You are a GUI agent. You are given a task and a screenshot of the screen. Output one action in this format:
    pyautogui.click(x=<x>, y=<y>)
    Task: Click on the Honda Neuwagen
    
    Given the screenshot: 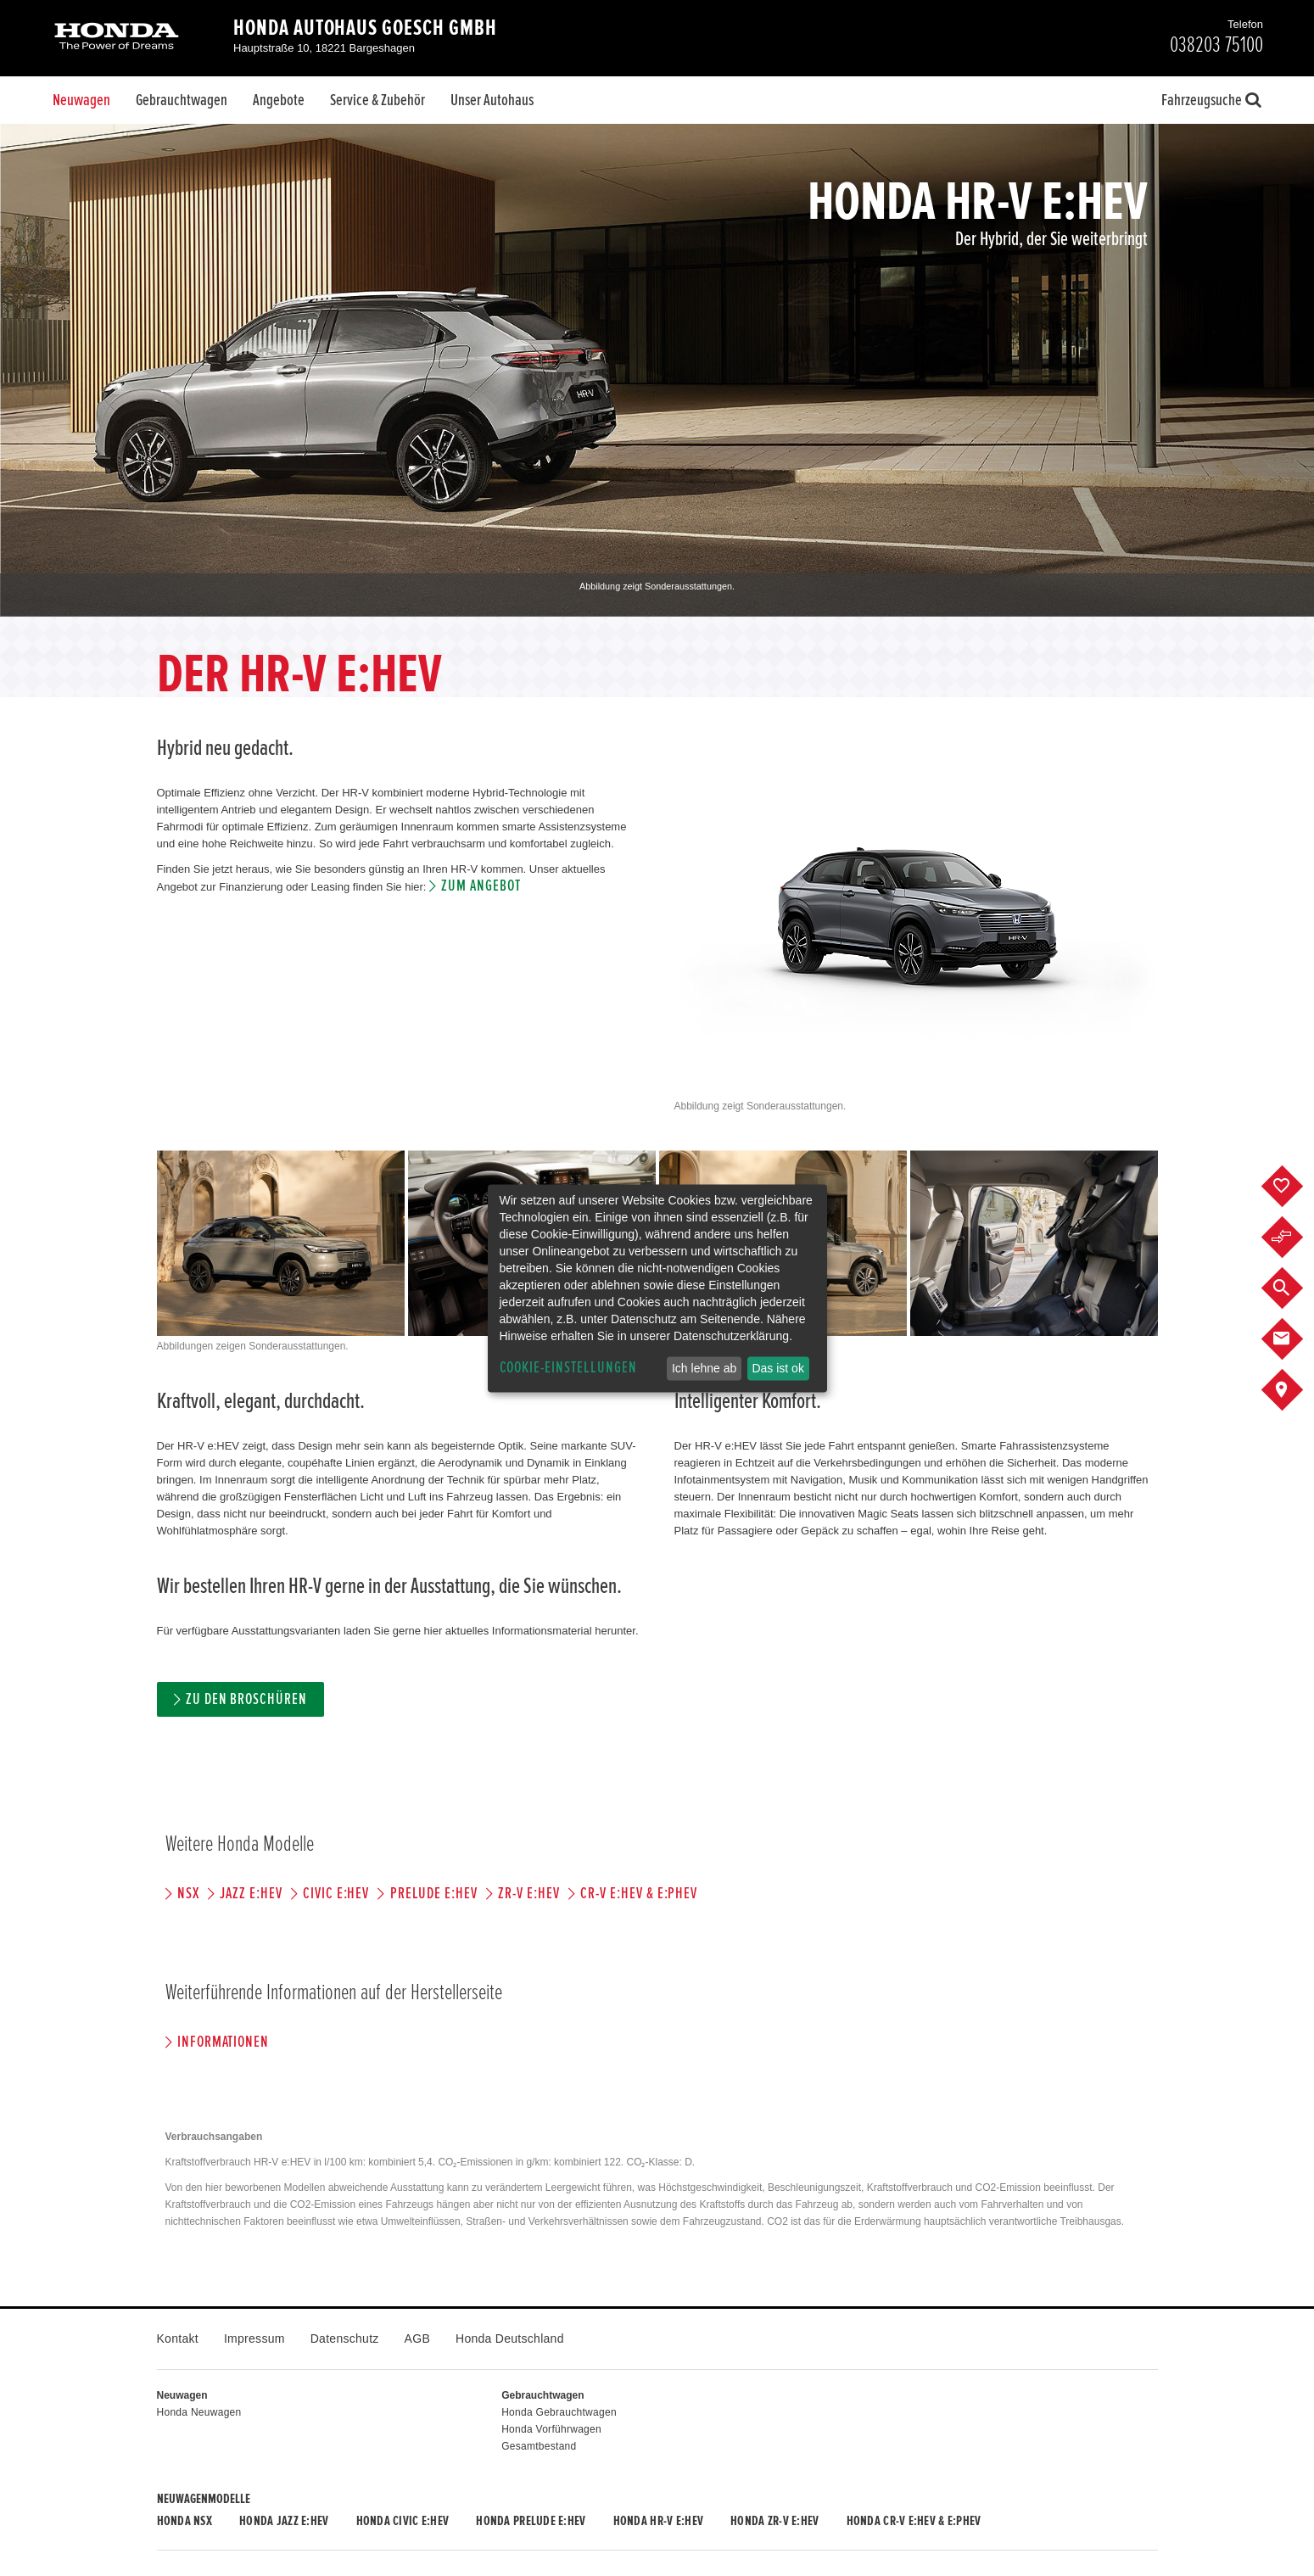 What is the action you would take?
    pyautogui.click(x=199, y=2412)
    